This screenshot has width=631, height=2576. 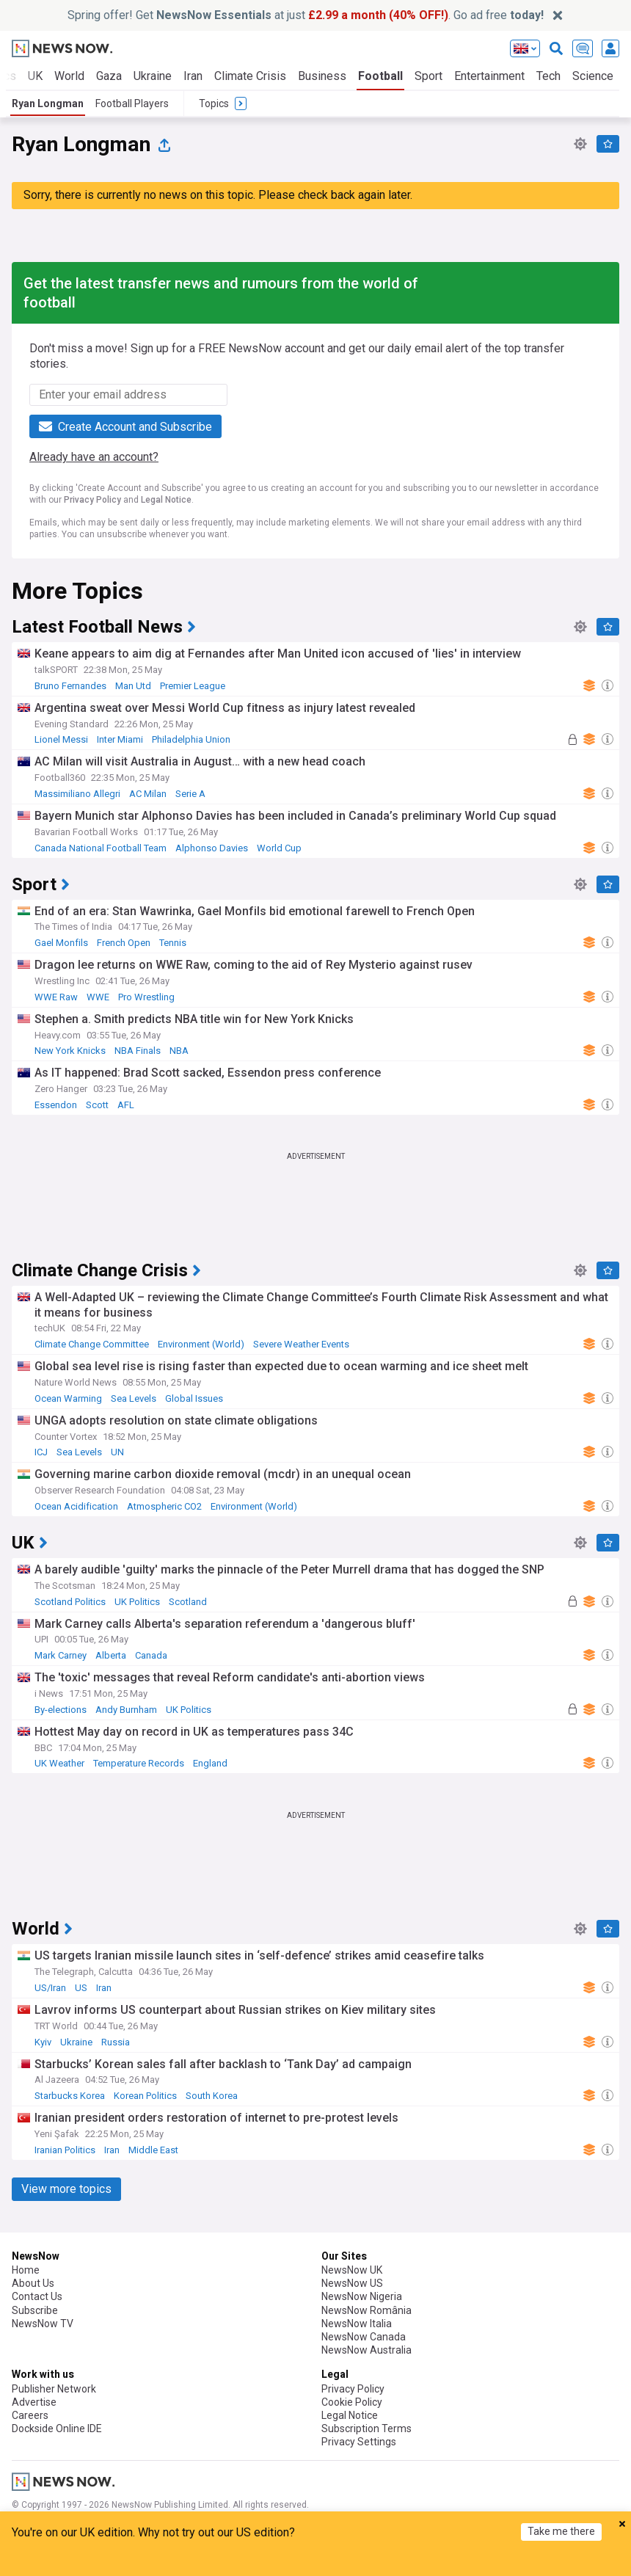 I want to click on NewsNow US, so click(x=352, y=2283).